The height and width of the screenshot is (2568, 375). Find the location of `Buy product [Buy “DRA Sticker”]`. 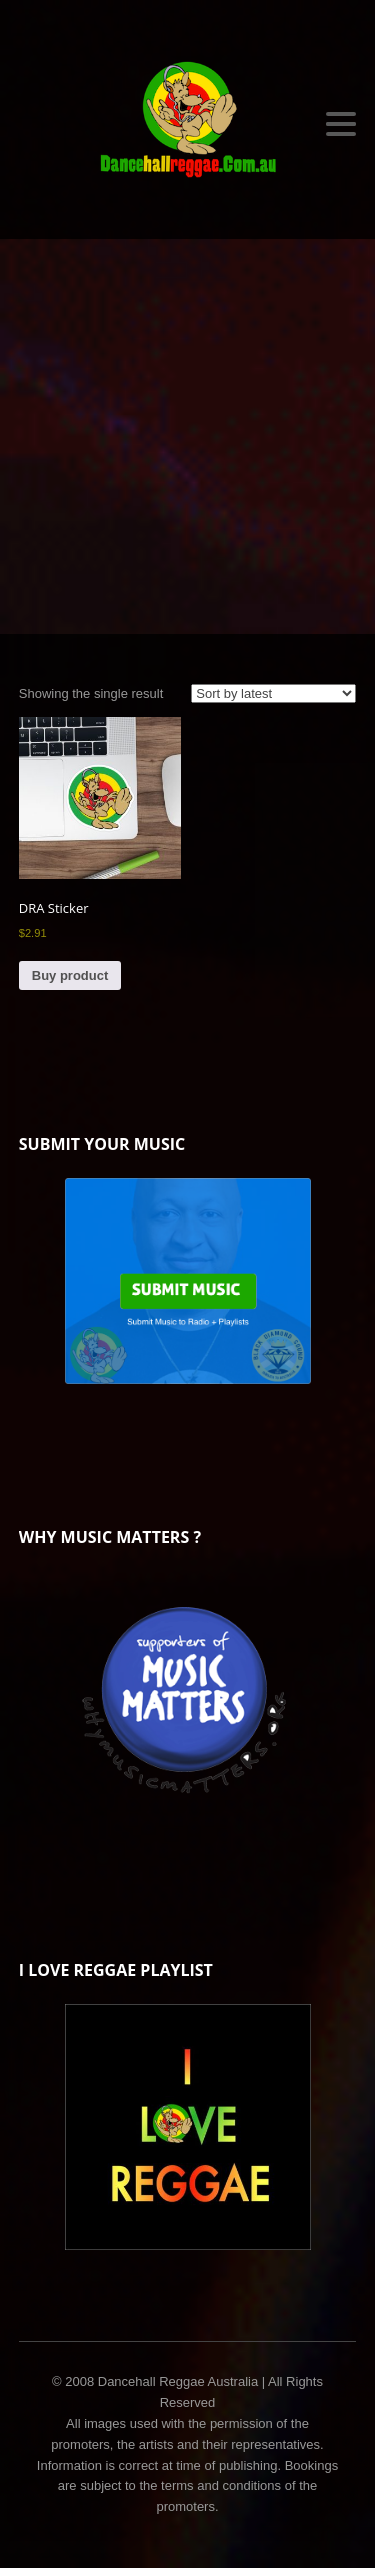

Buy product [Buy “DRA Sticker”] is located at coordinates (70, 975).